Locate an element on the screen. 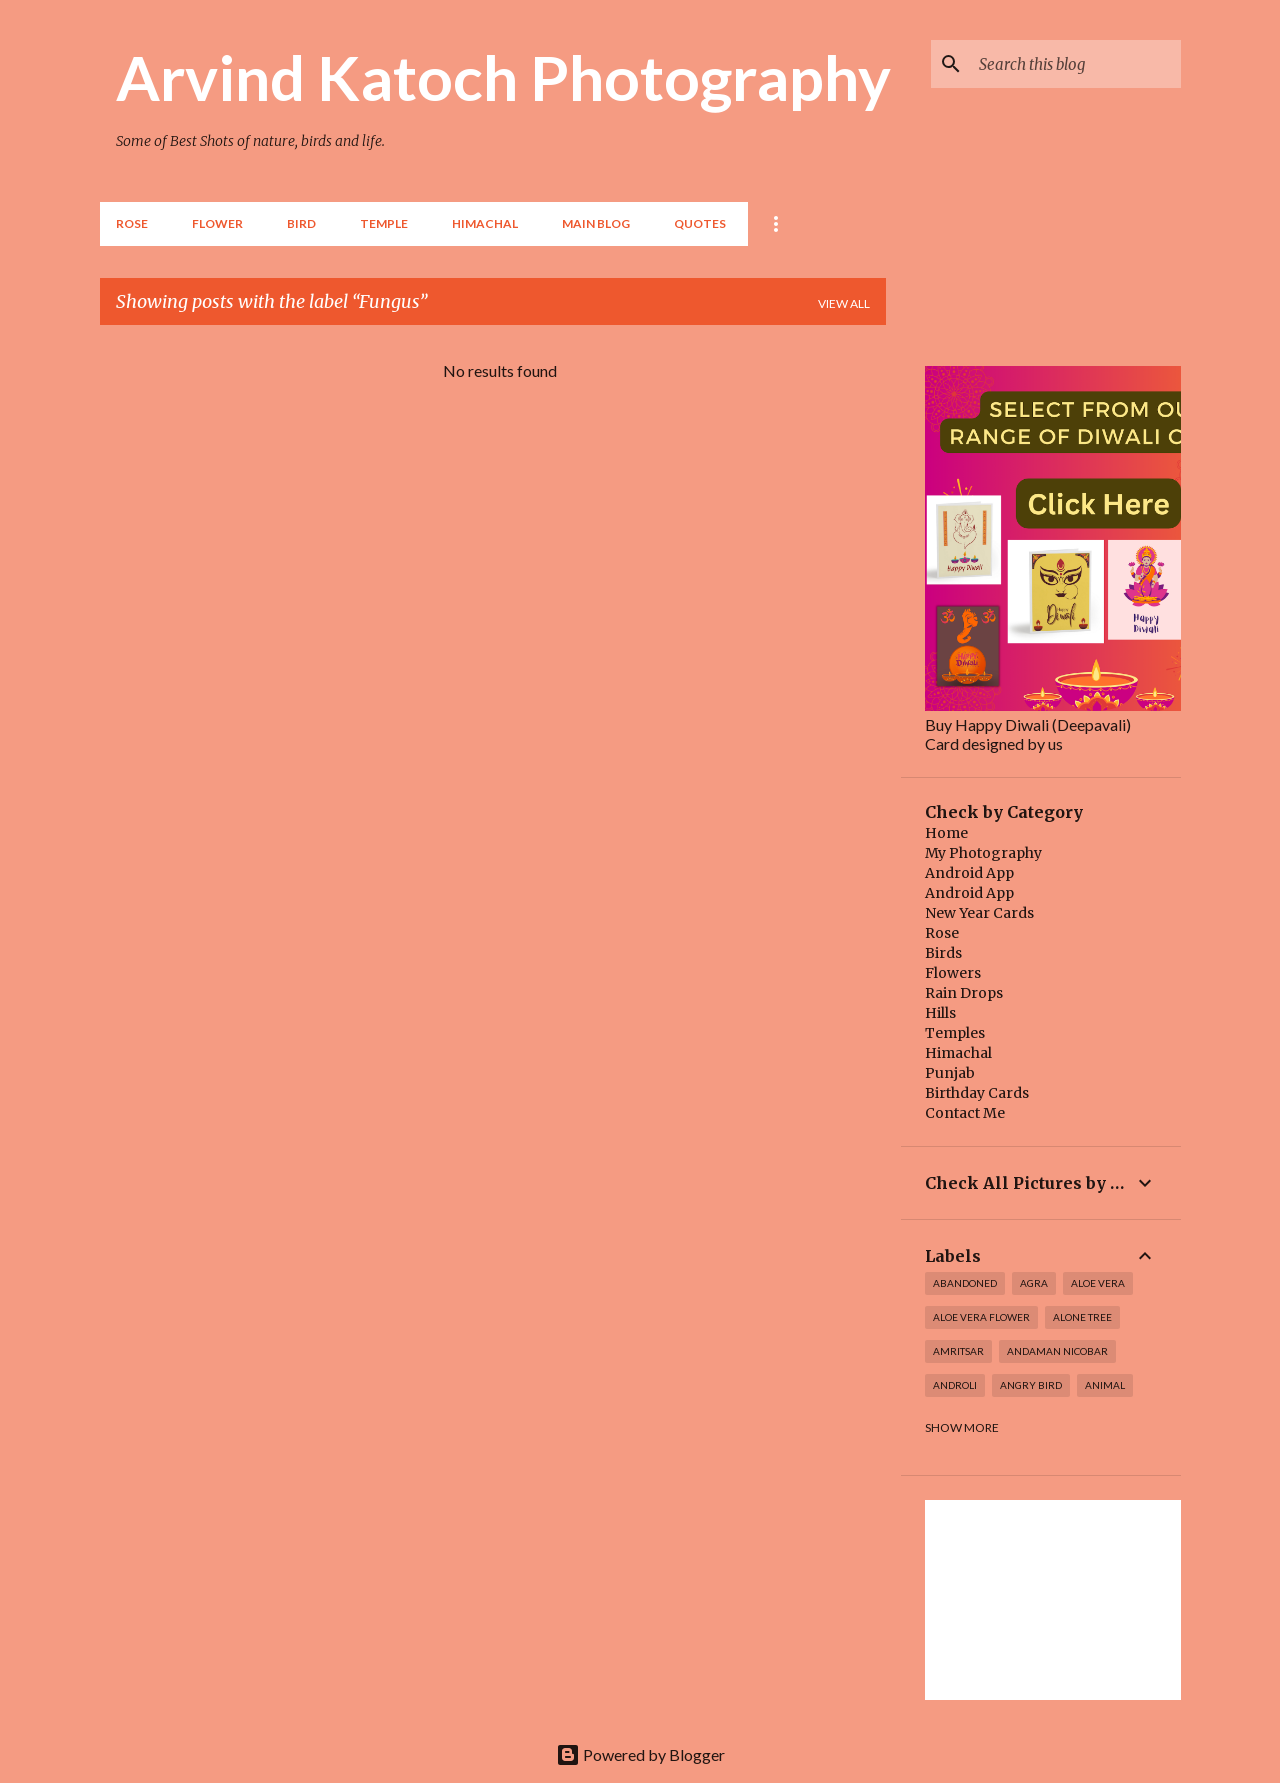 The image size is (1280, 1783). Punjab is located at coordinates (950, 1073).